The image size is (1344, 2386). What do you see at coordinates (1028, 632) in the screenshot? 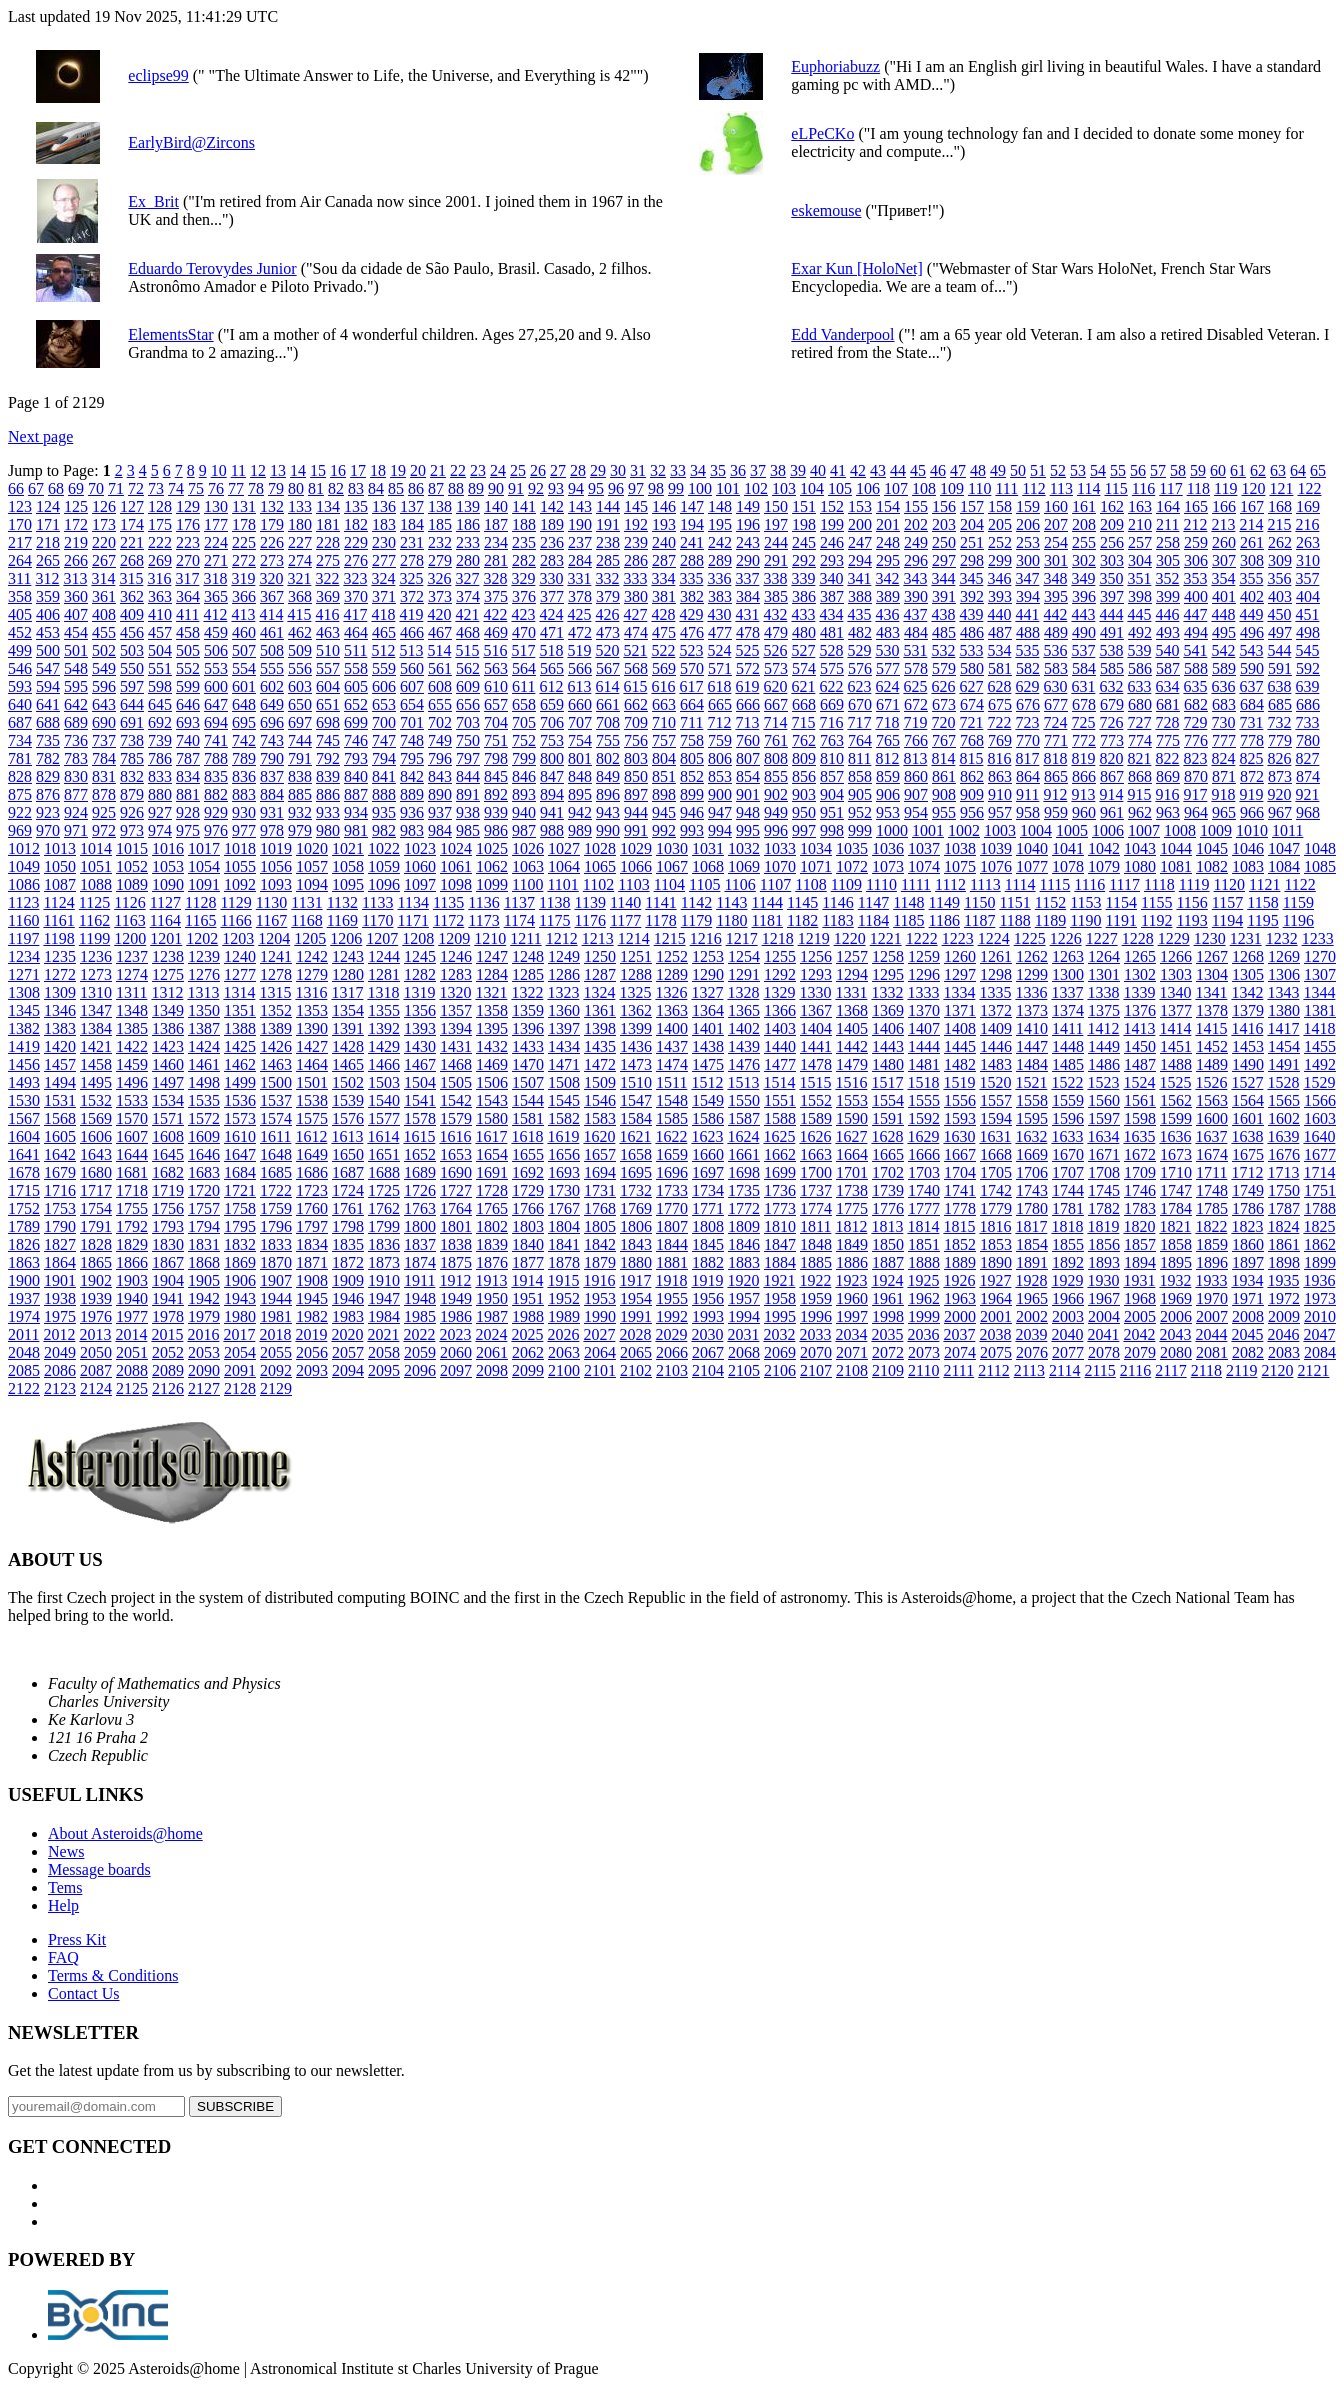
I see `488` at bounding box center [1028, 632].